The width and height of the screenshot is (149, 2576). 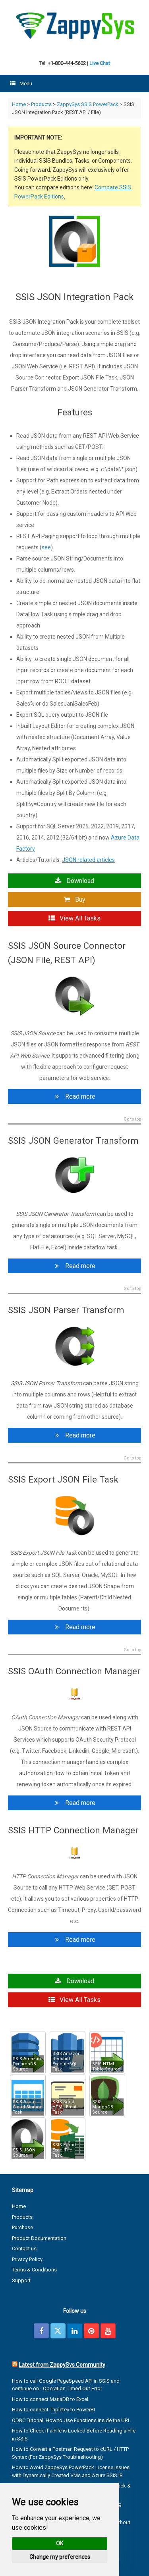 What do you see at coordinates (24, 2249) in the screenshot?
I see `Contact us` at bounding box center [24, 2249].